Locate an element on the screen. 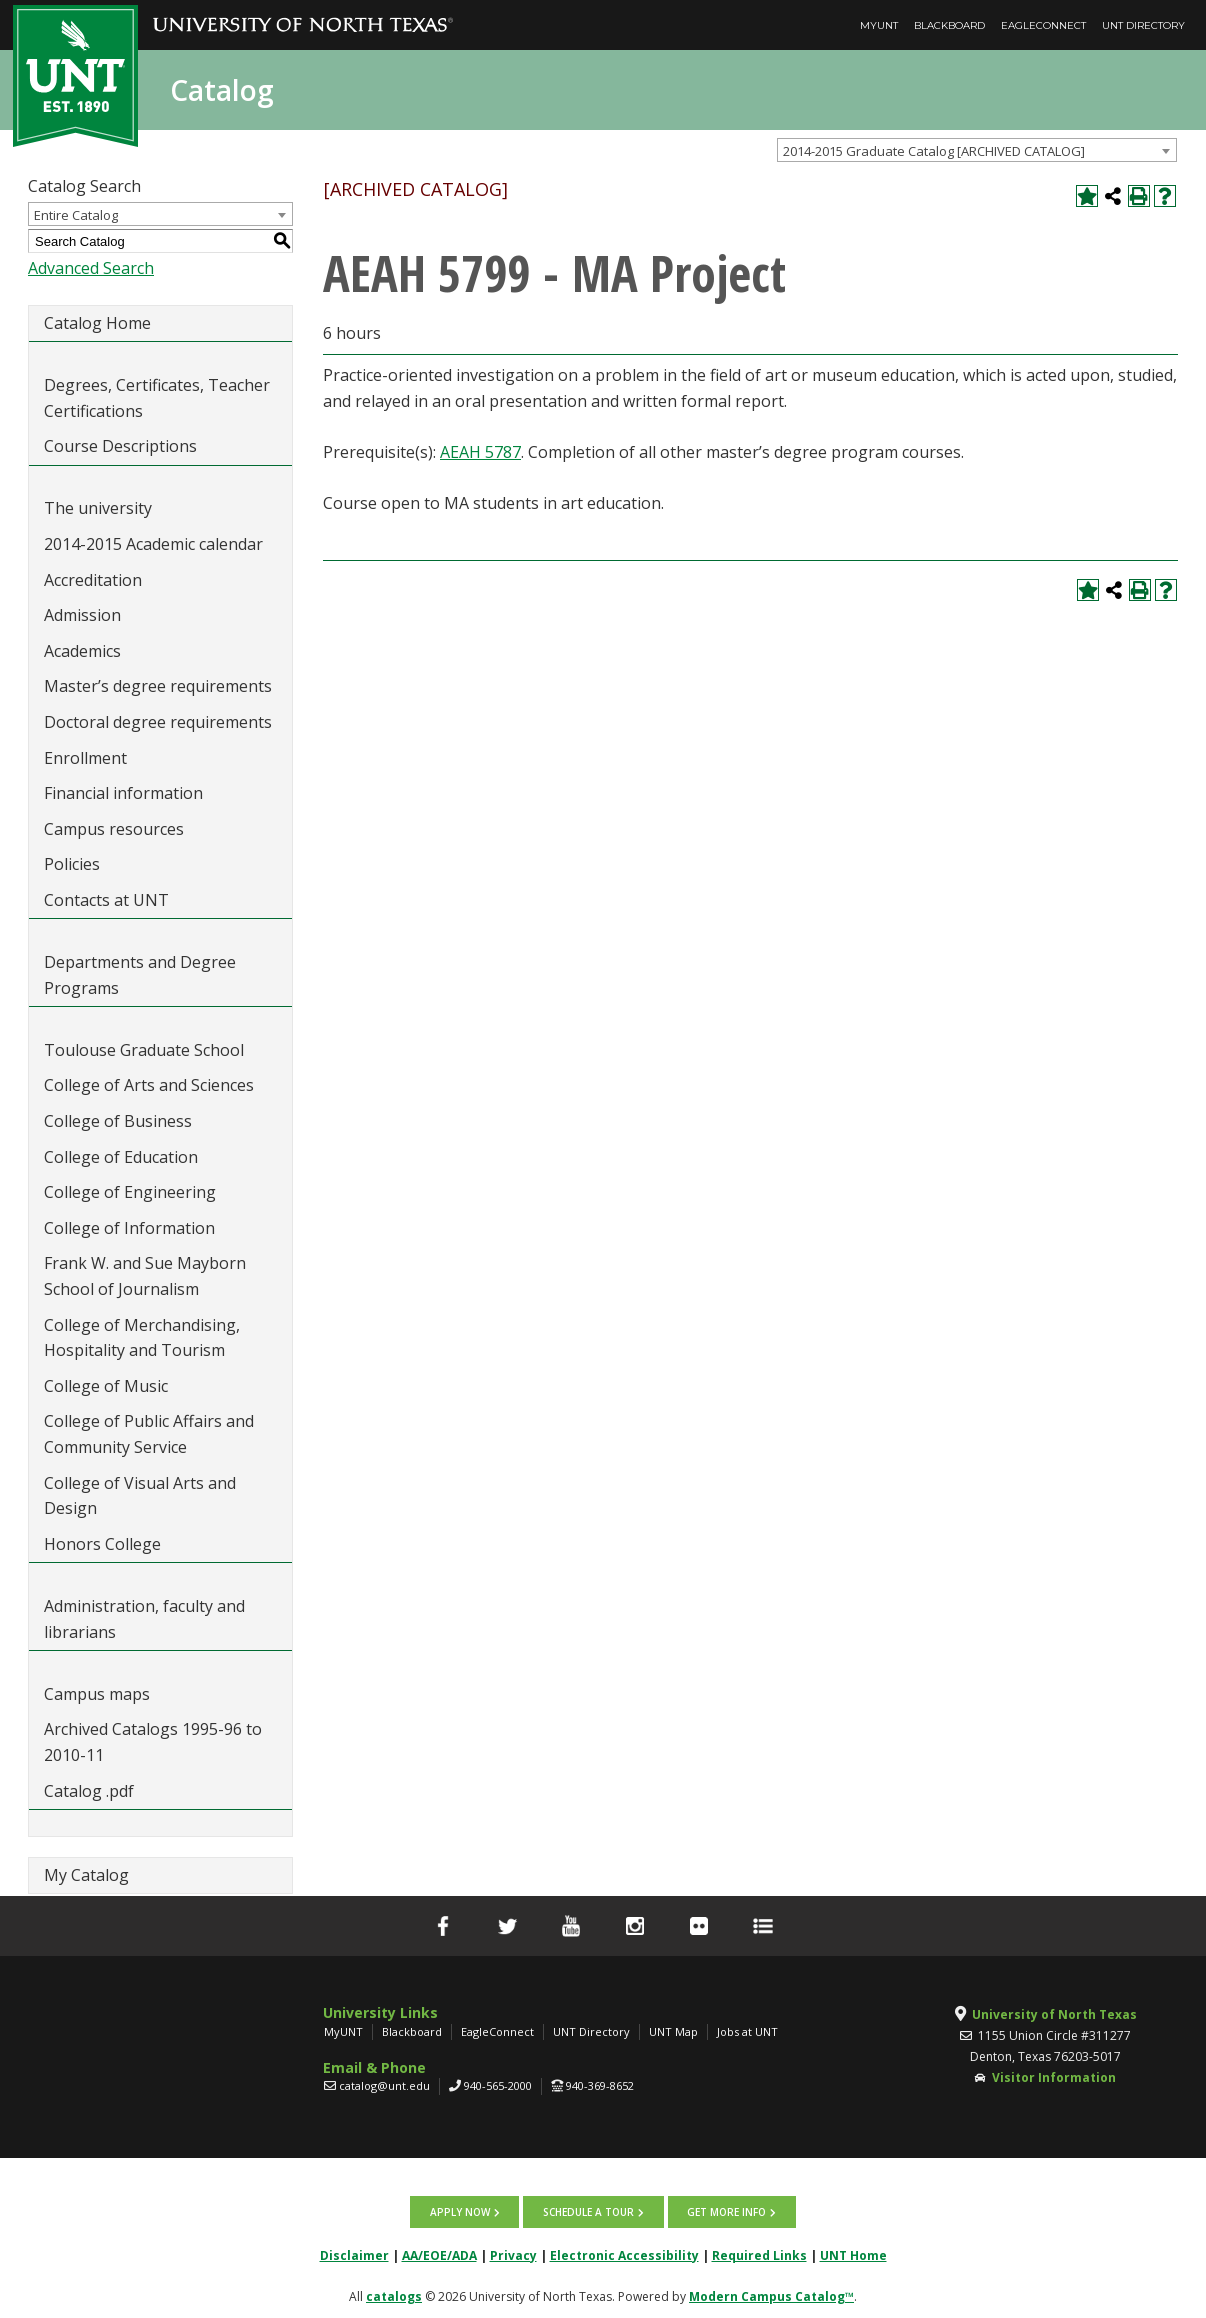 Image resolution: width=1206 pixels, height=2318 pixels. Jobs at UNT is located at coordinates (747, 2031).